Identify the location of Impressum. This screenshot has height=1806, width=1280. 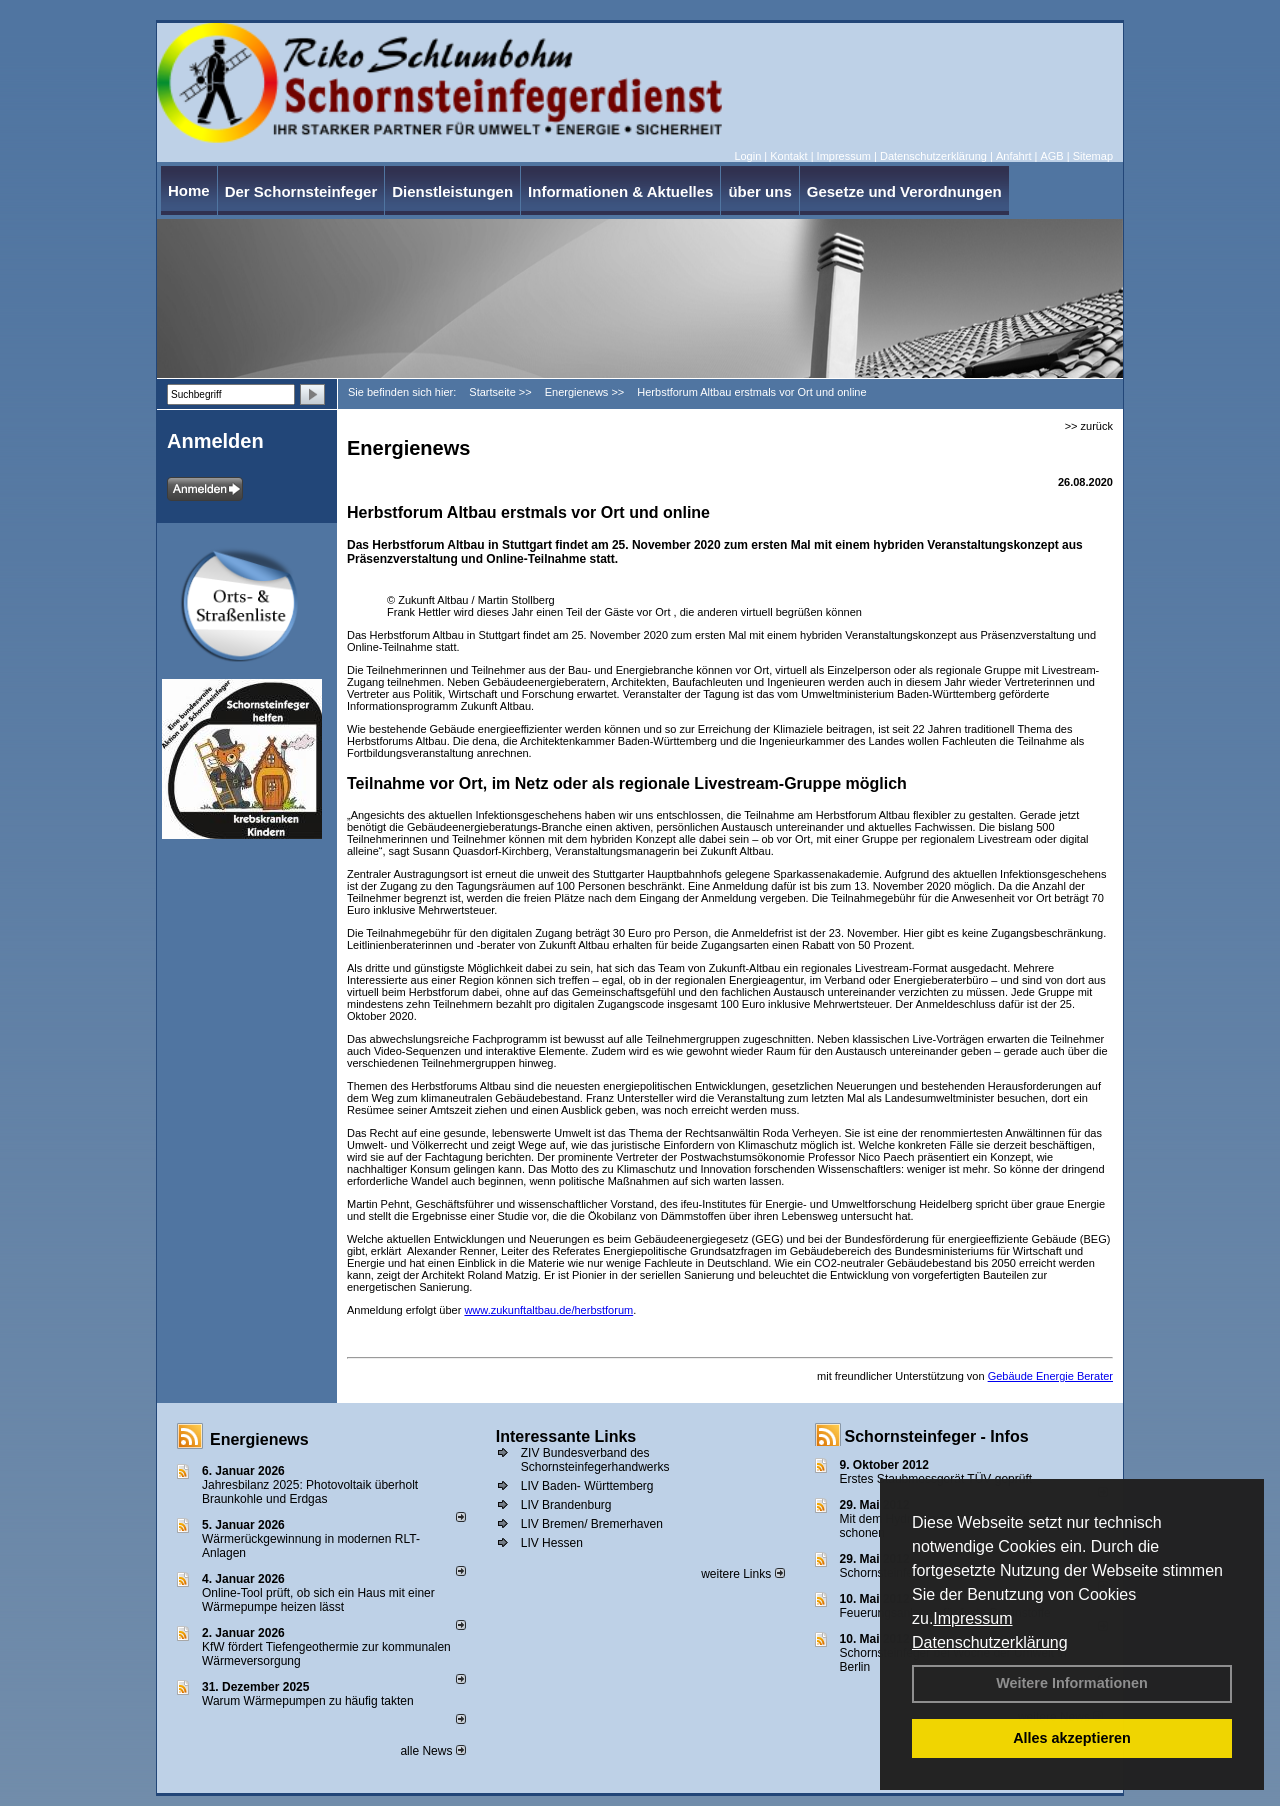
(972, 1618).